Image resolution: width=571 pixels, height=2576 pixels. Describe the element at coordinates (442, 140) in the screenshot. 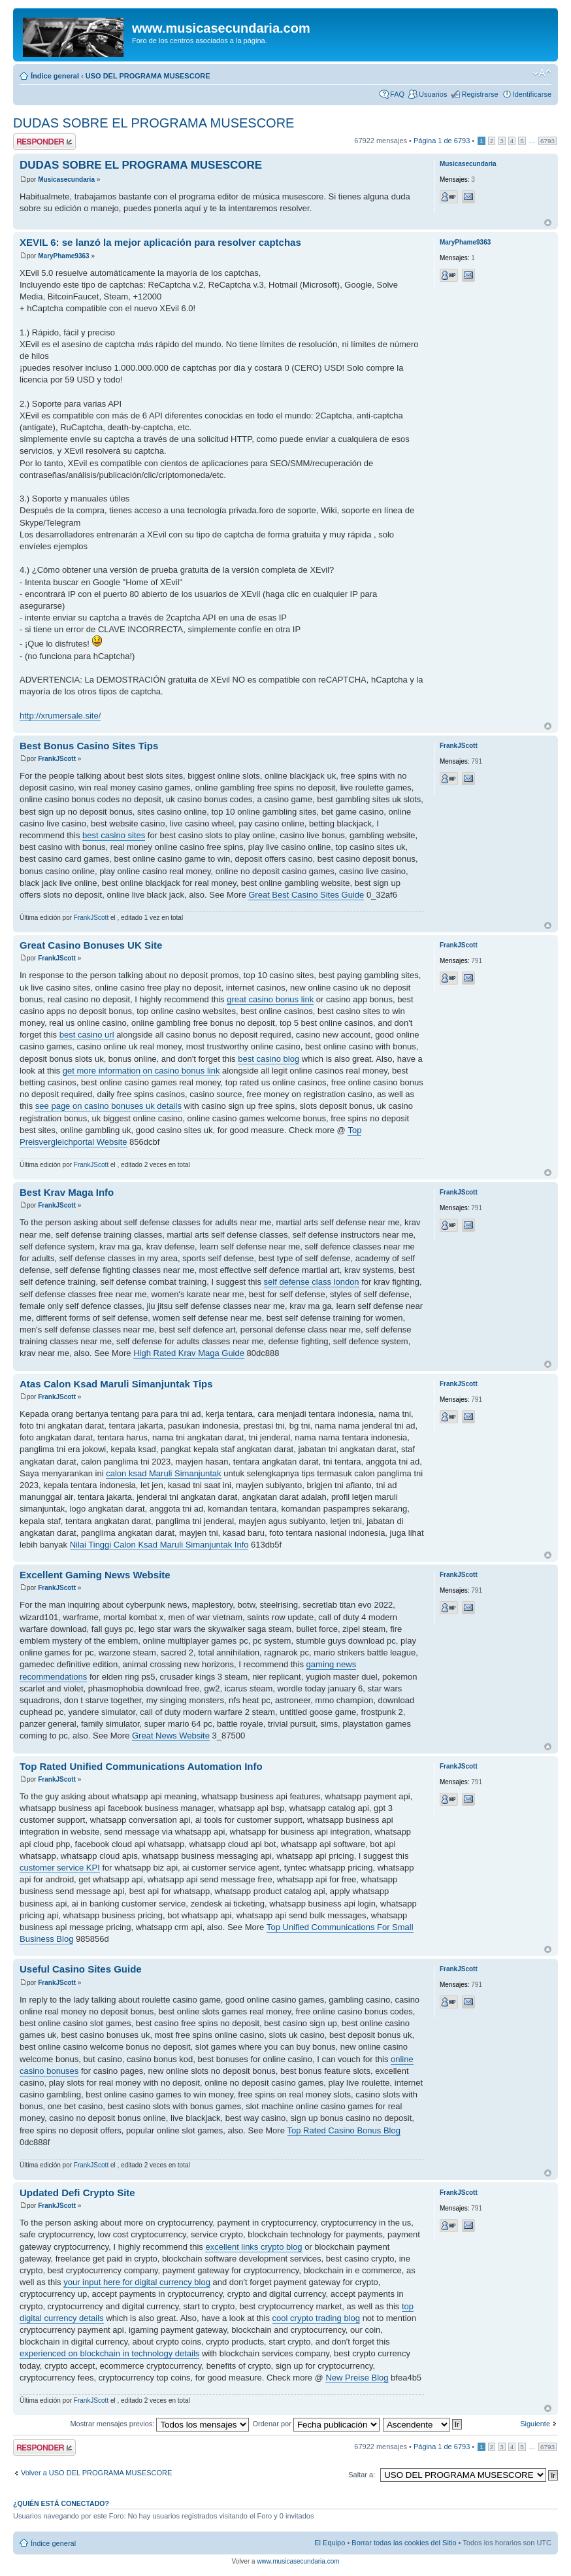

I see `Página de` at that location.